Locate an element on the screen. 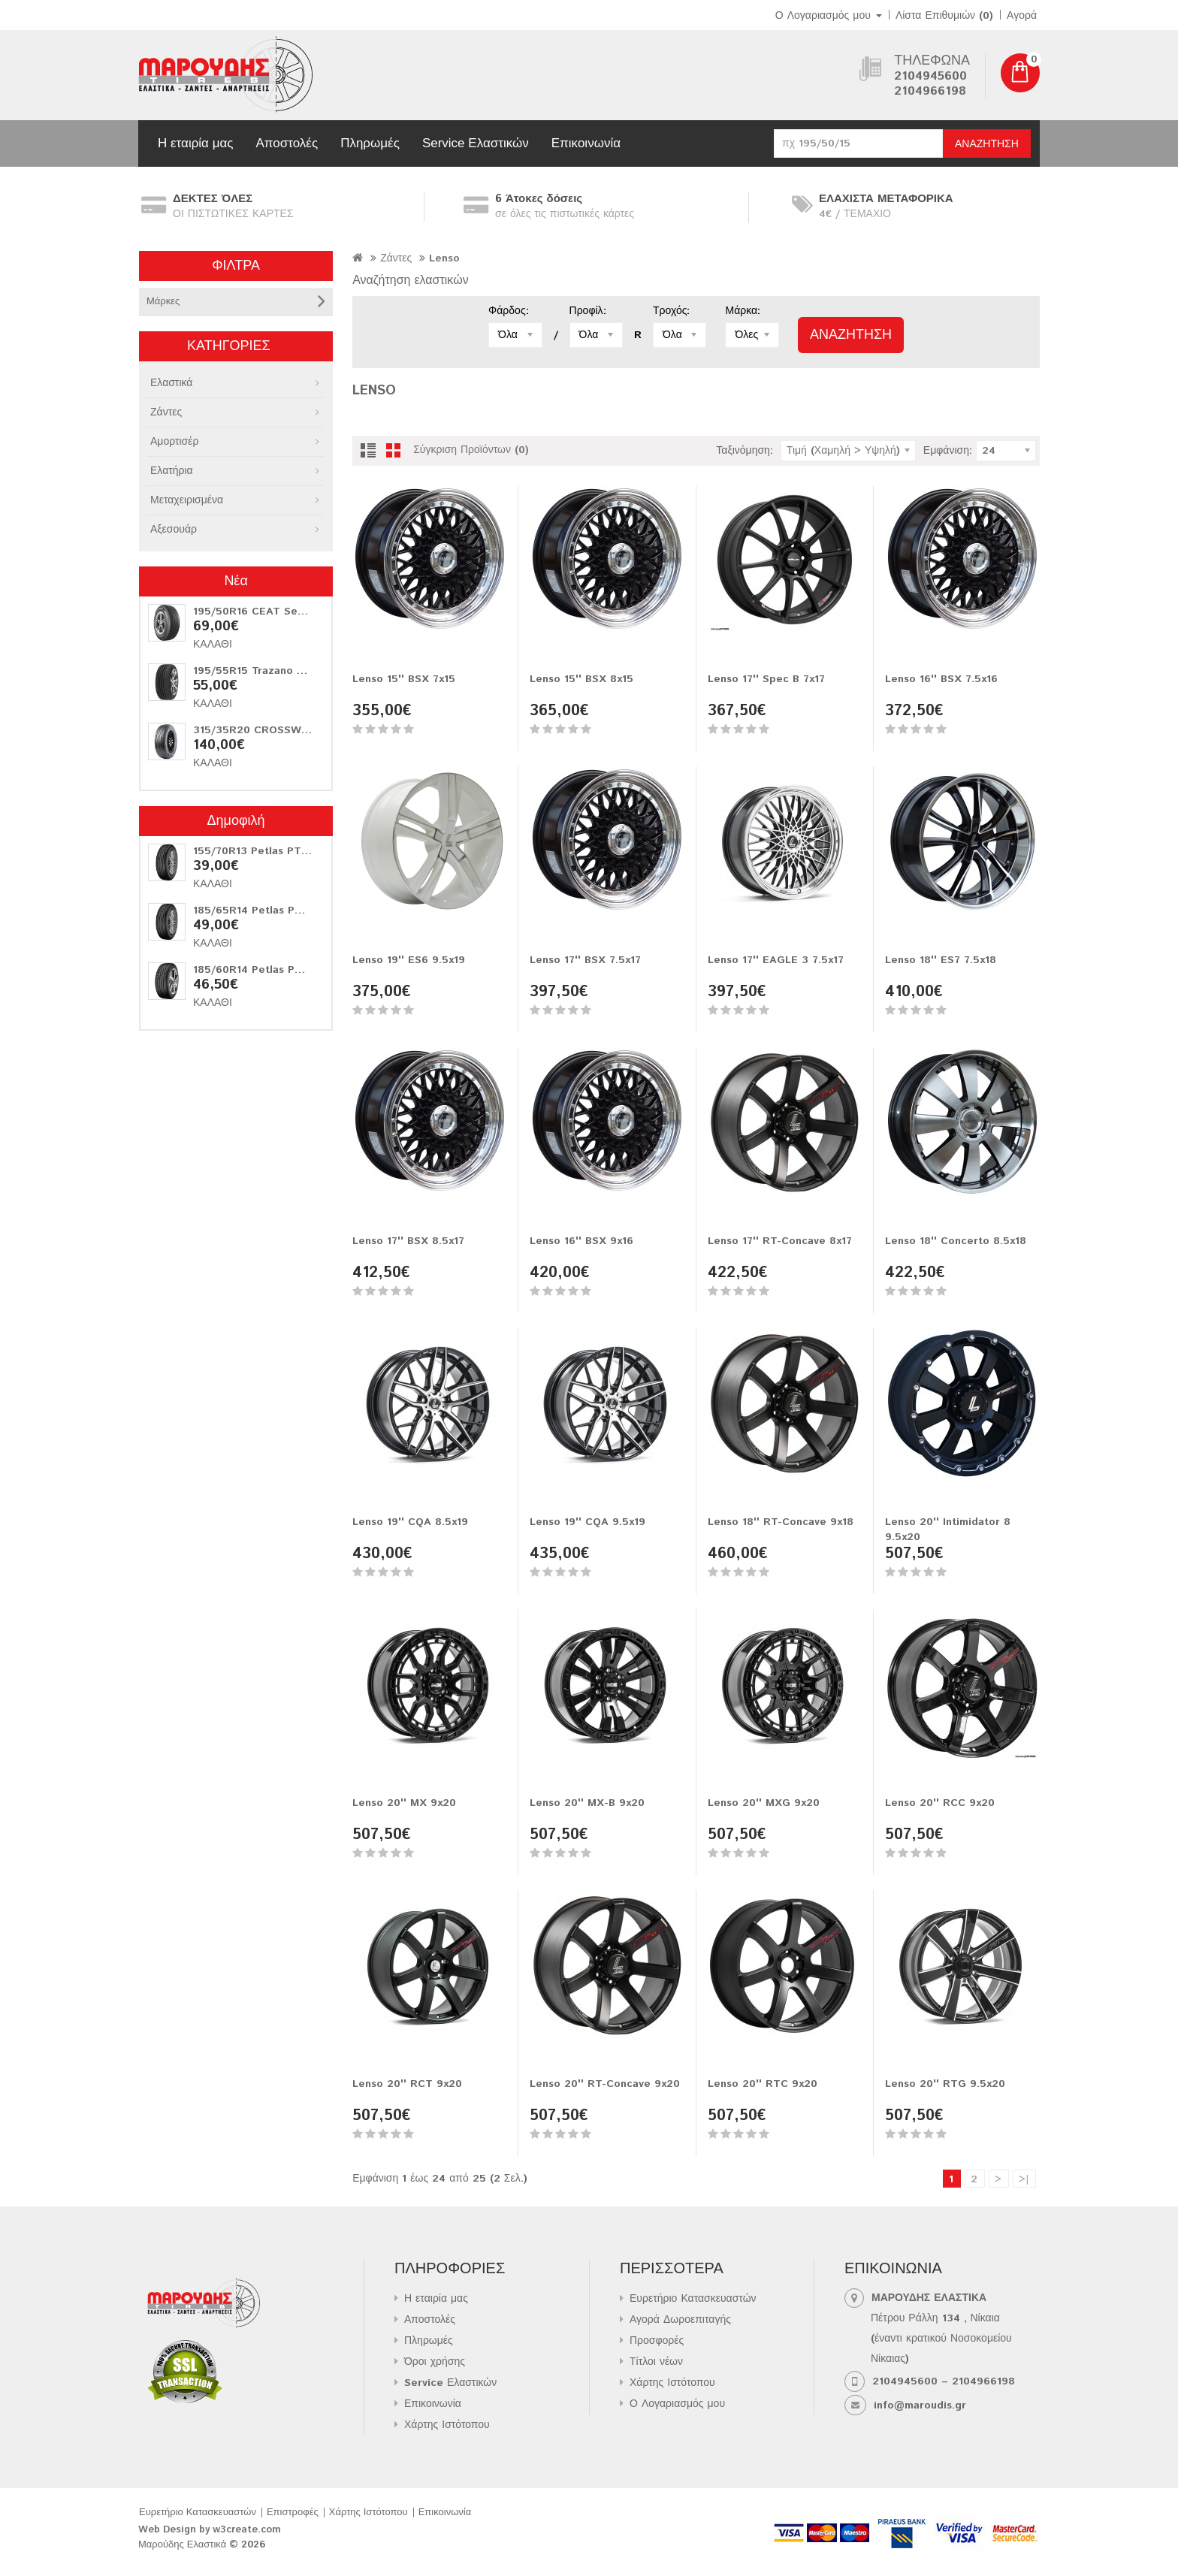 The image size is (1178, 2576). Ευρετήριο Κατασκευαστών is located at coordinates (693, 2298).